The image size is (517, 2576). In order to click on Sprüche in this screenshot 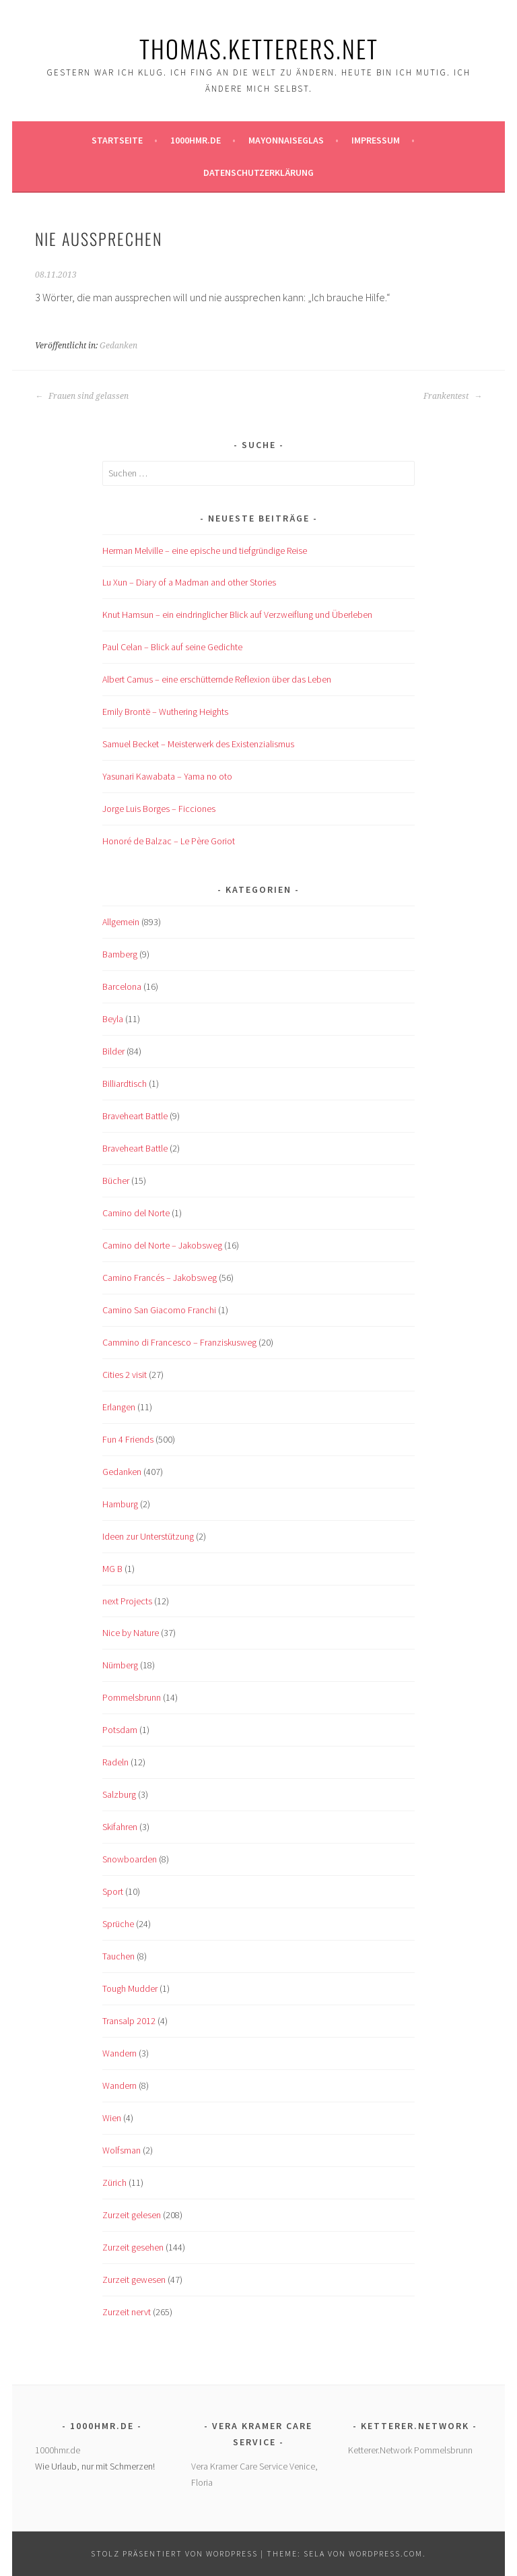, I will do `click(118, 1924)`.